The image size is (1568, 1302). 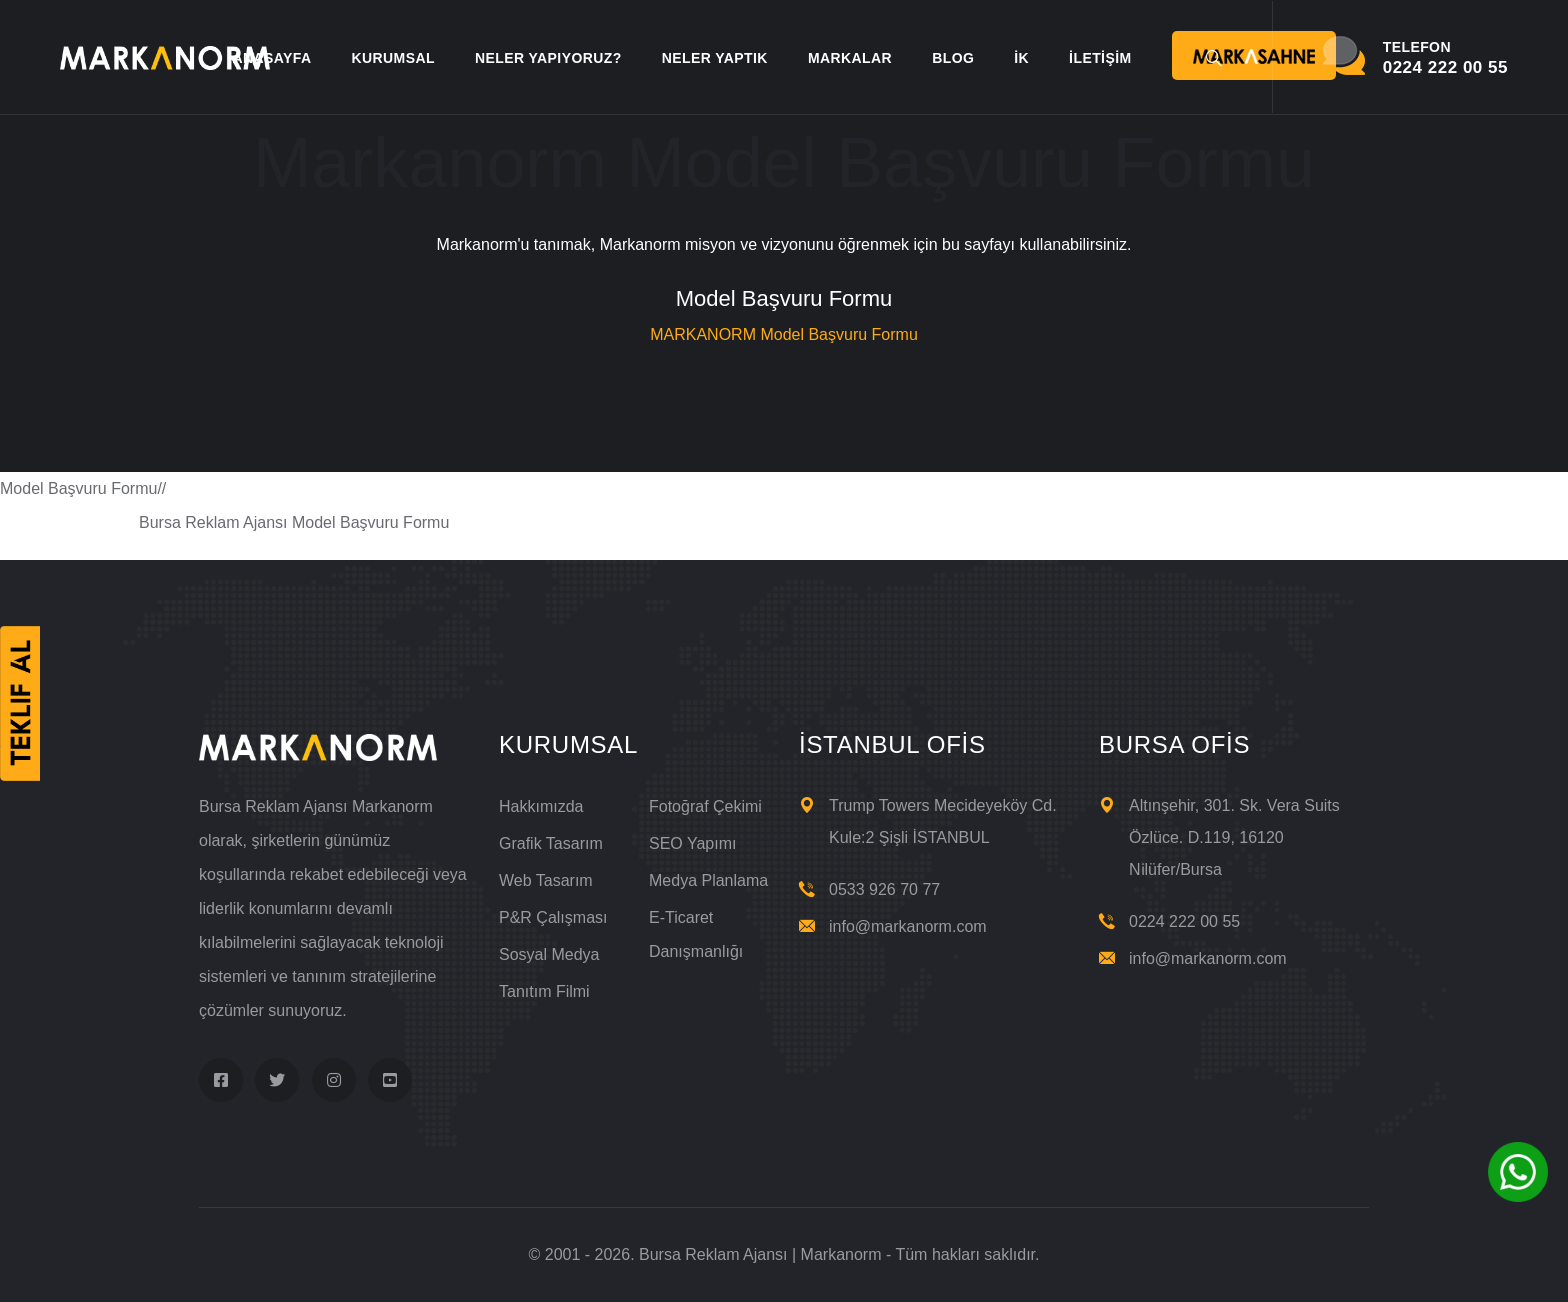 What do you see at coordinates (548, 58) in the screenshot?
I see `NELER YAPIYORUZ?` at bounding box center [548, 58].